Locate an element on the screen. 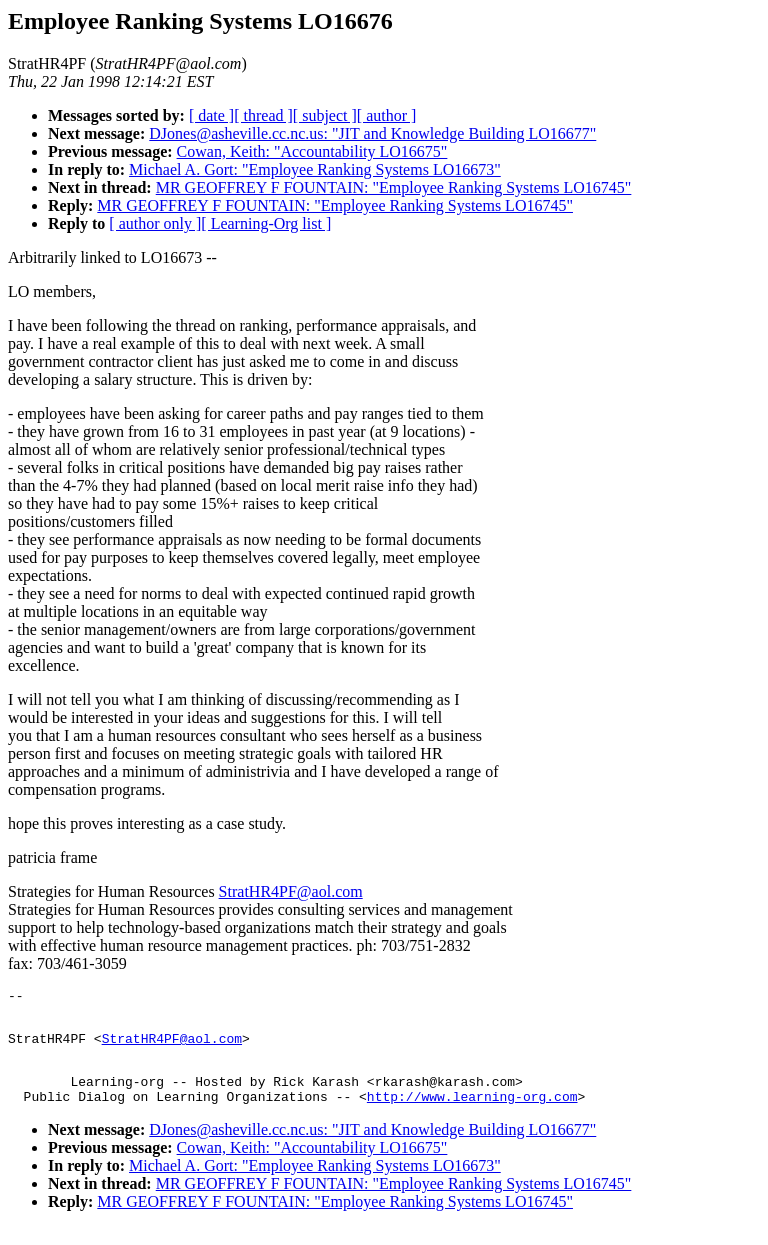 The image size is (768, 1245). [ date ] is located at coordinates (211, 115).